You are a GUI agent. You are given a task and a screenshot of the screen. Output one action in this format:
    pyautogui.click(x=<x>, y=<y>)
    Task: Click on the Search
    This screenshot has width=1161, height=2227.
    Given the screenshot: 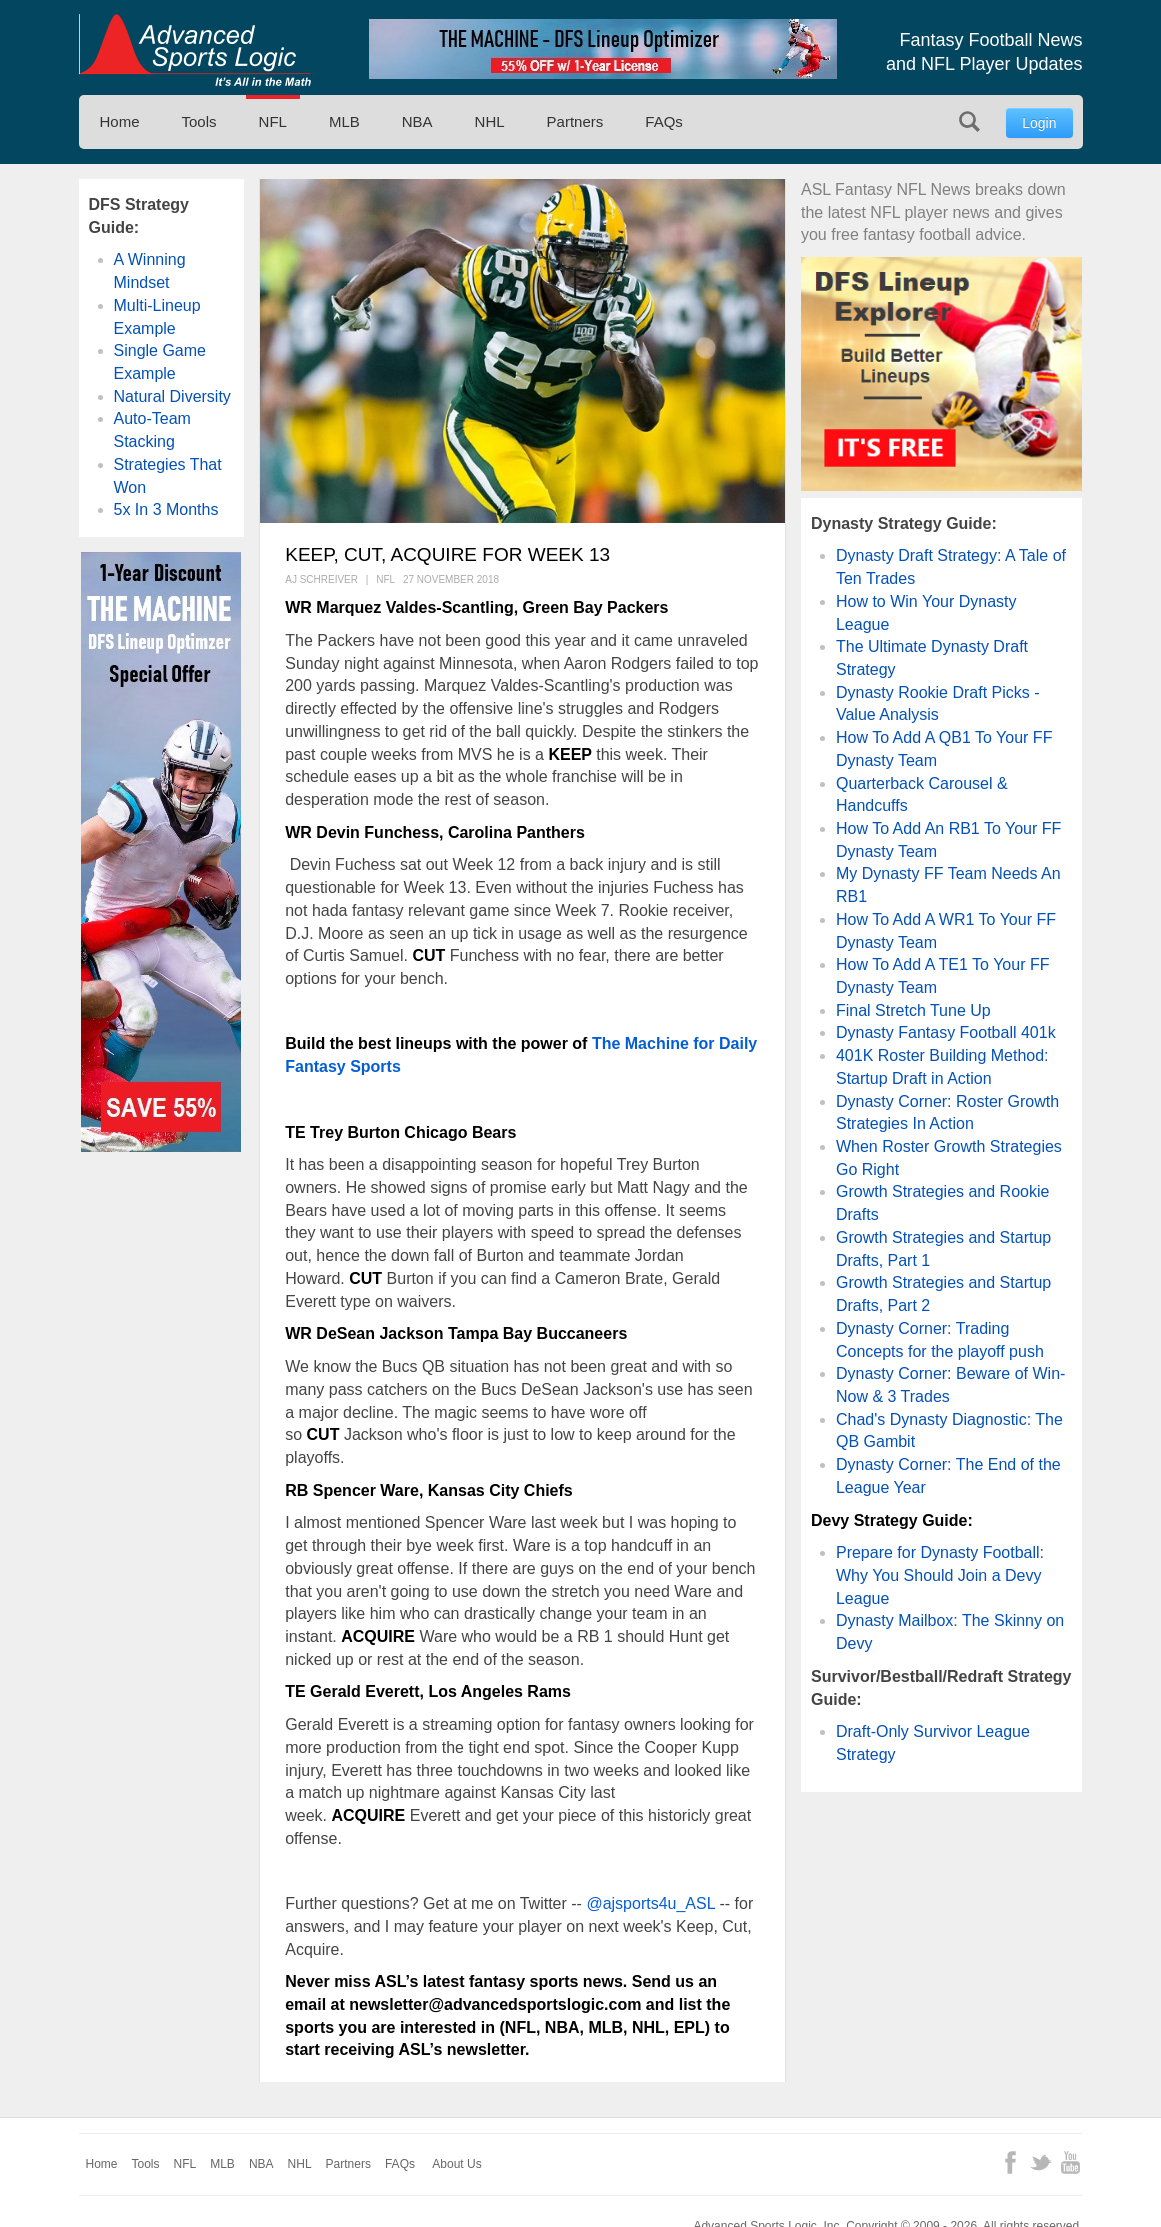 What is the action you would take?
    pyautogui.click(x=969, y=121)
    